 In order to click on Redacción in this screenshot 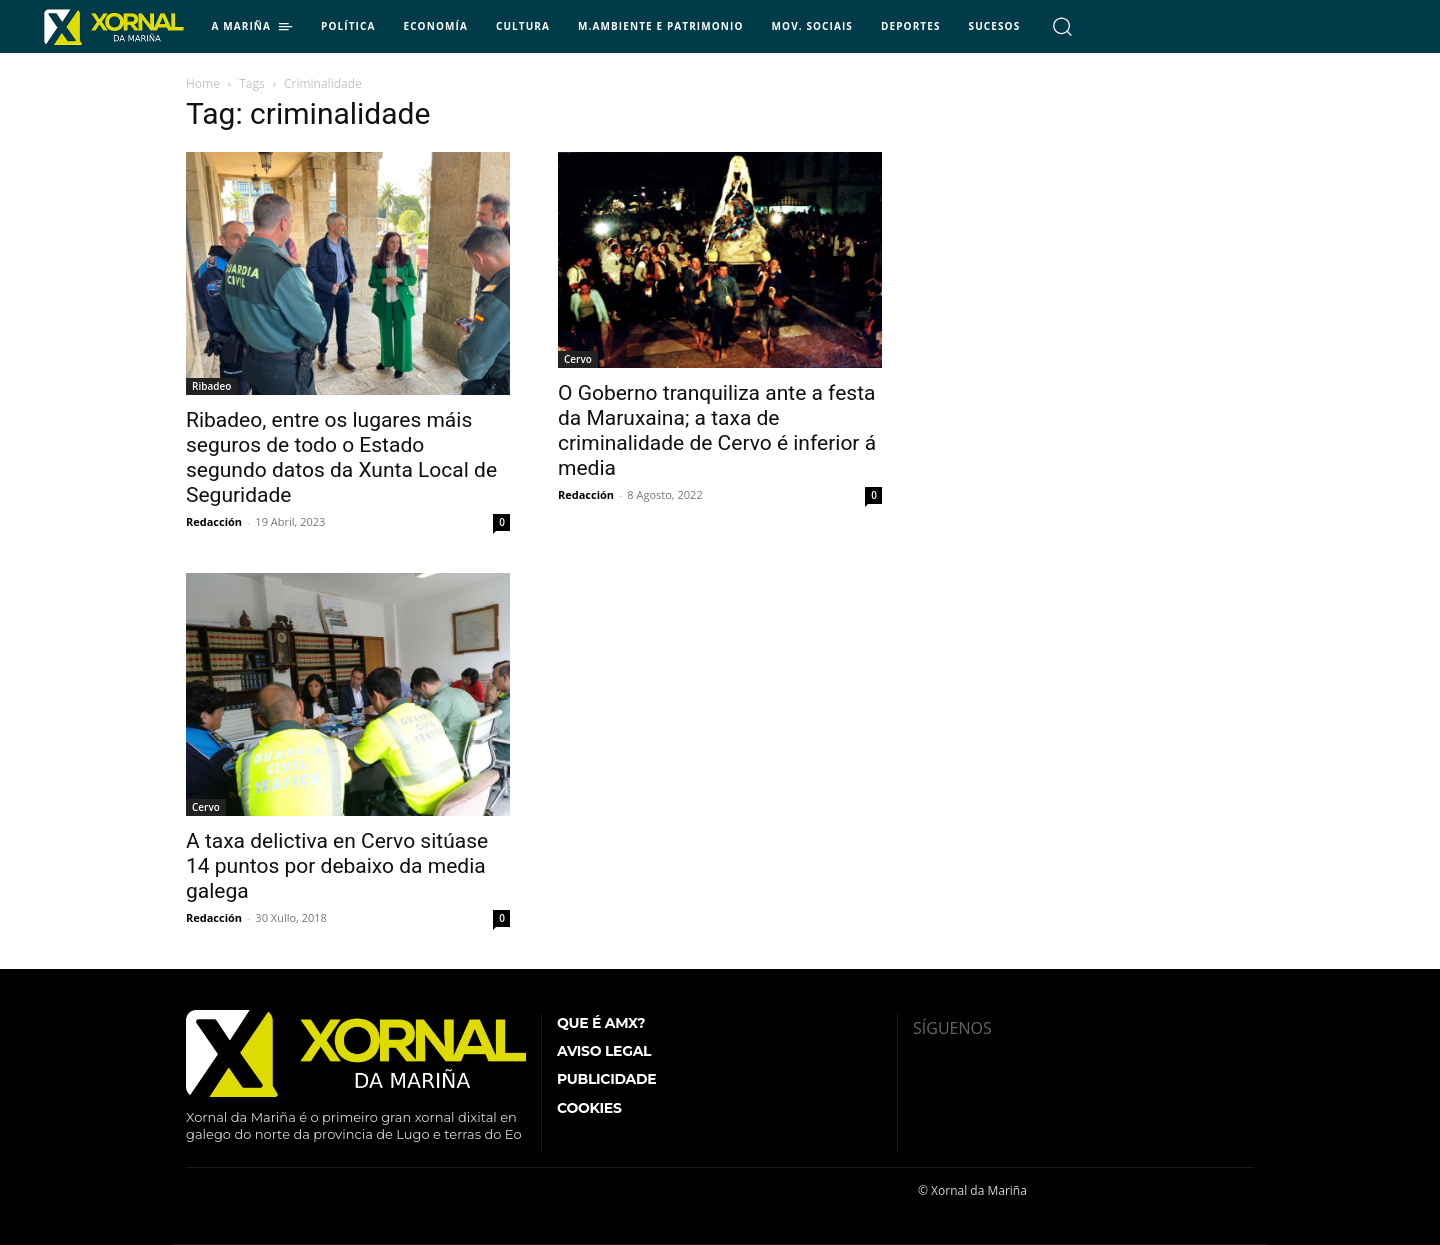, I will do `click(214, 521)`.